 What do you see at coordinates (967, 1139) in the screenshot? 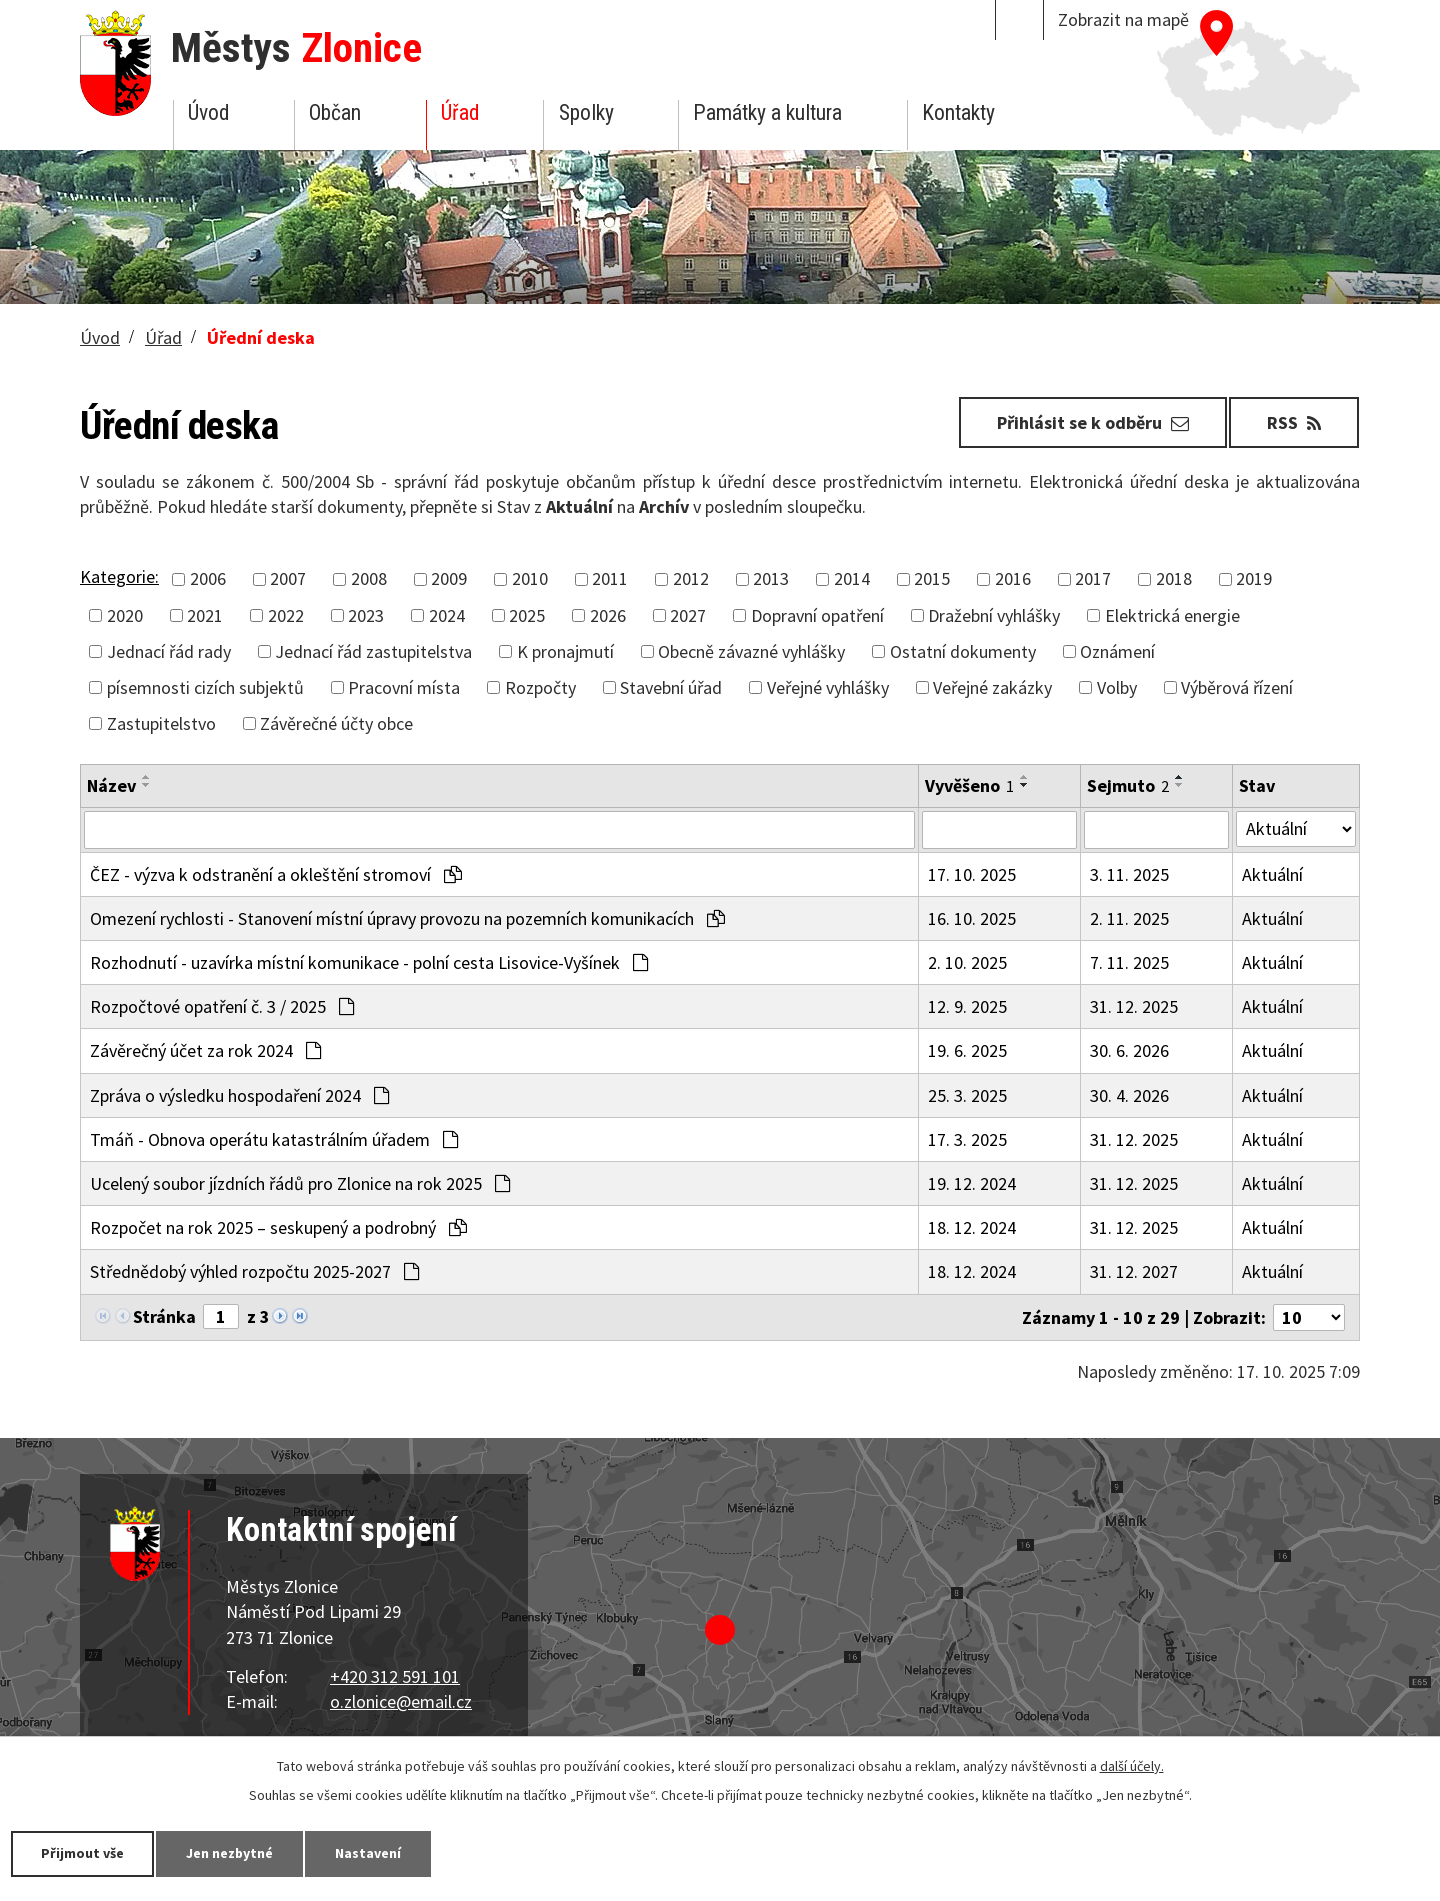
I see `17. 3. 2025` at bounding box center [967, 1139].